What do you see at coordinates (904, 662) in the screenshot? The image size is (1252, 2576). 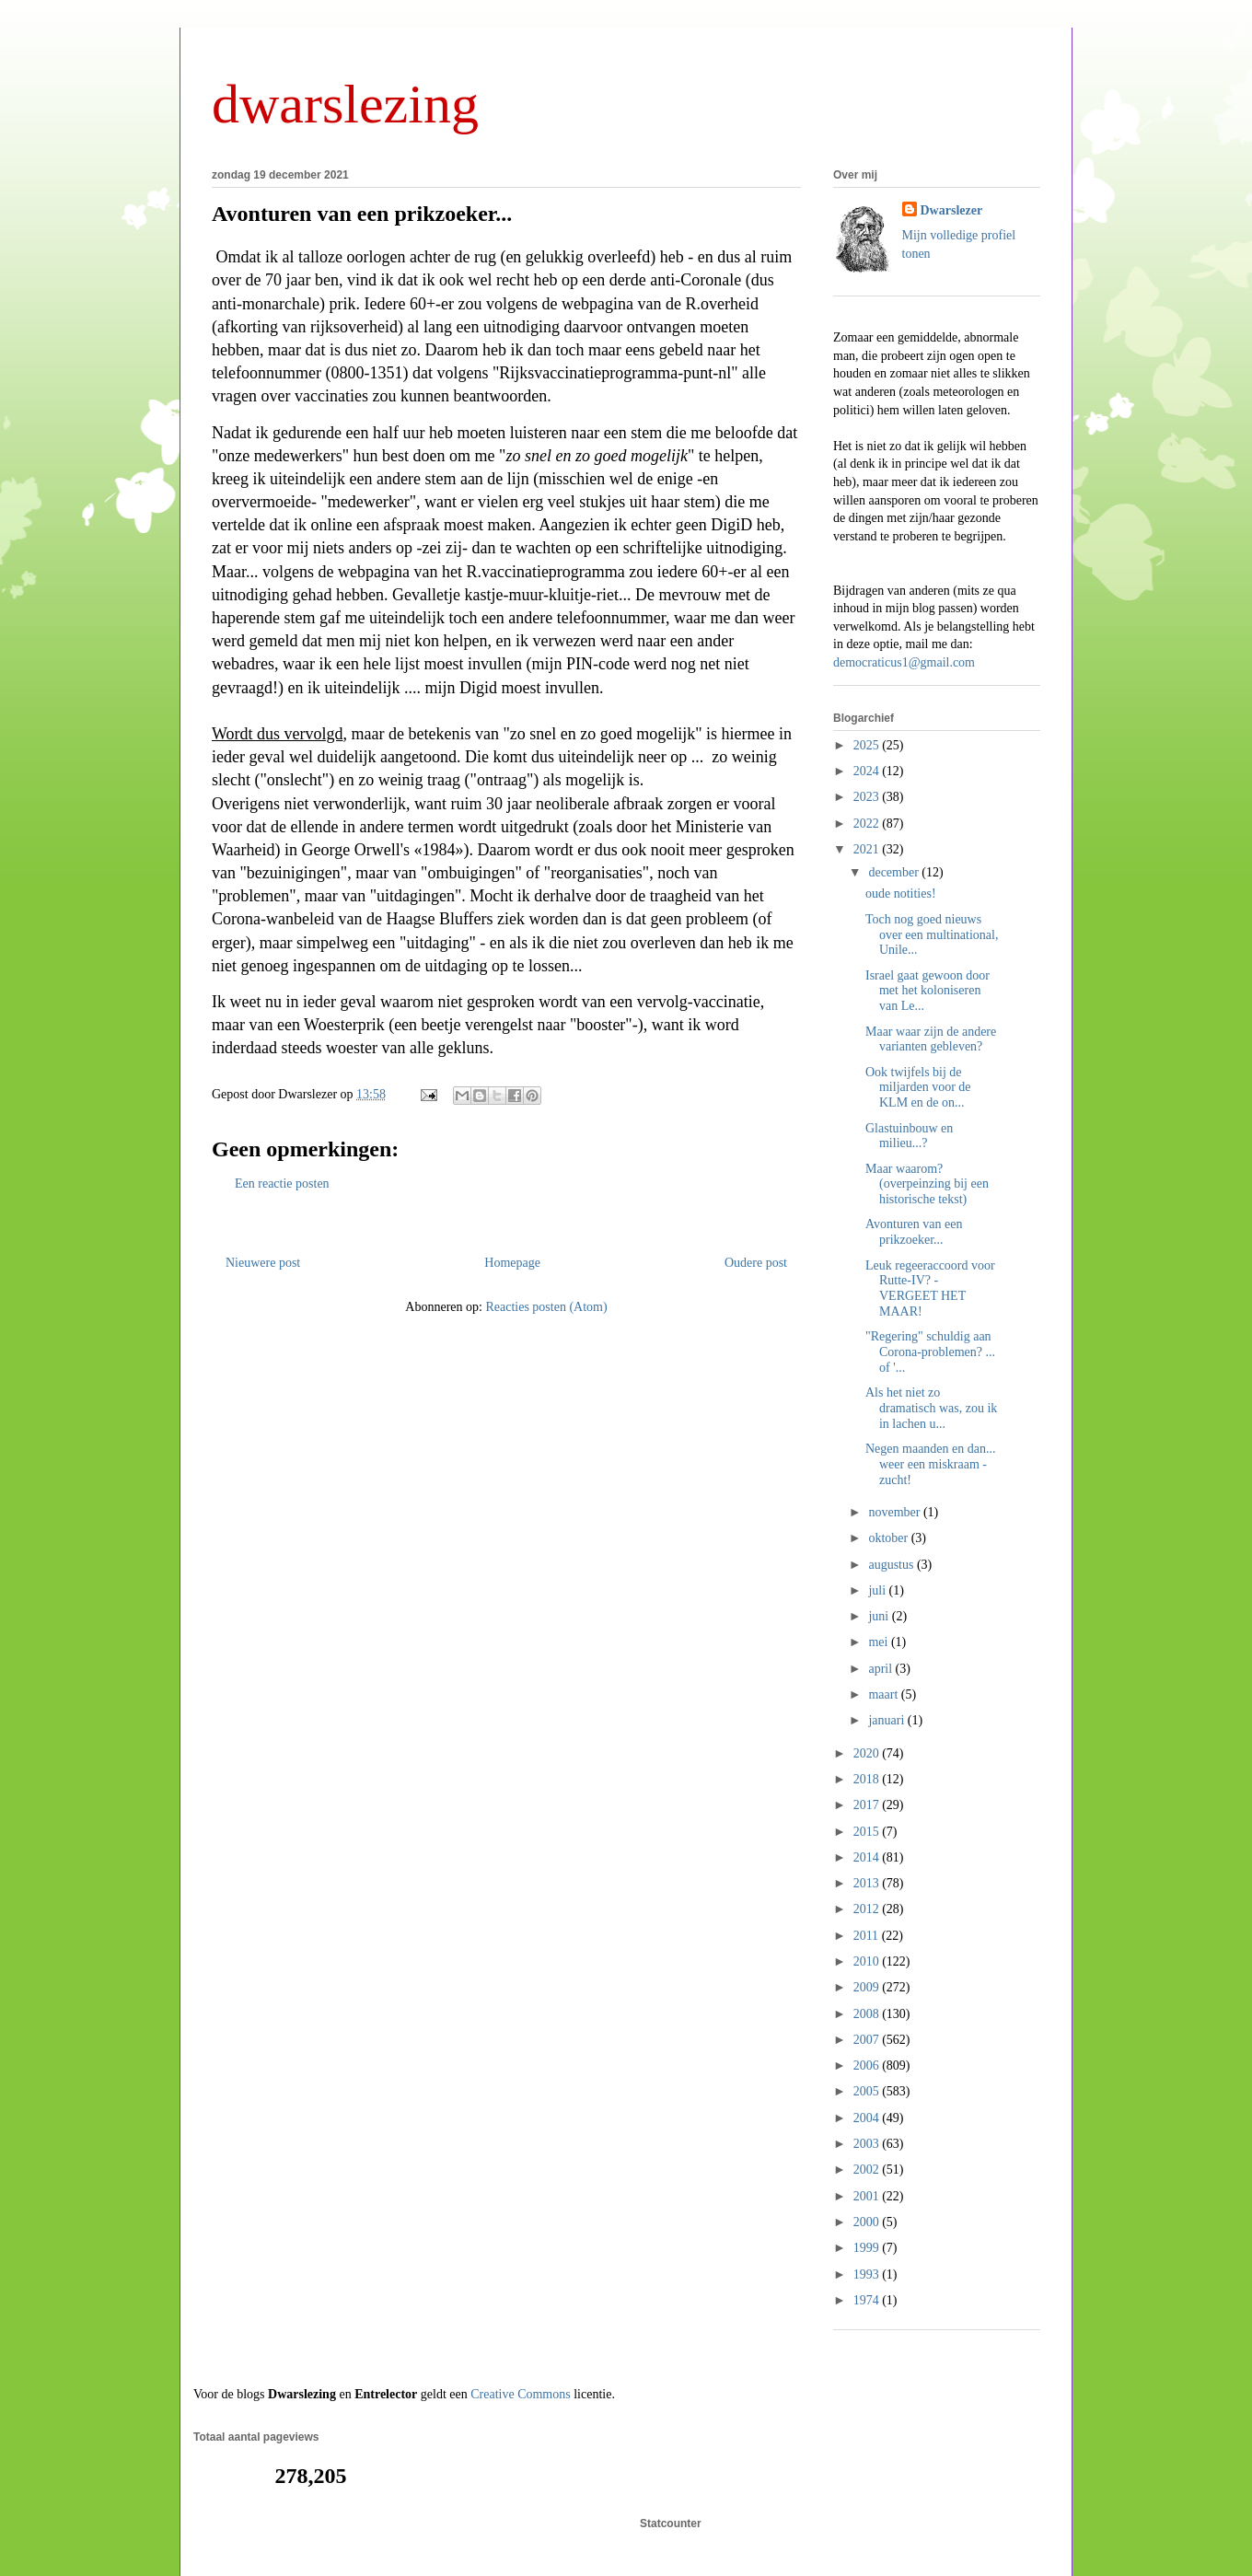 I see `democraticus1@gmail.com` at bounding box center [904, 662].